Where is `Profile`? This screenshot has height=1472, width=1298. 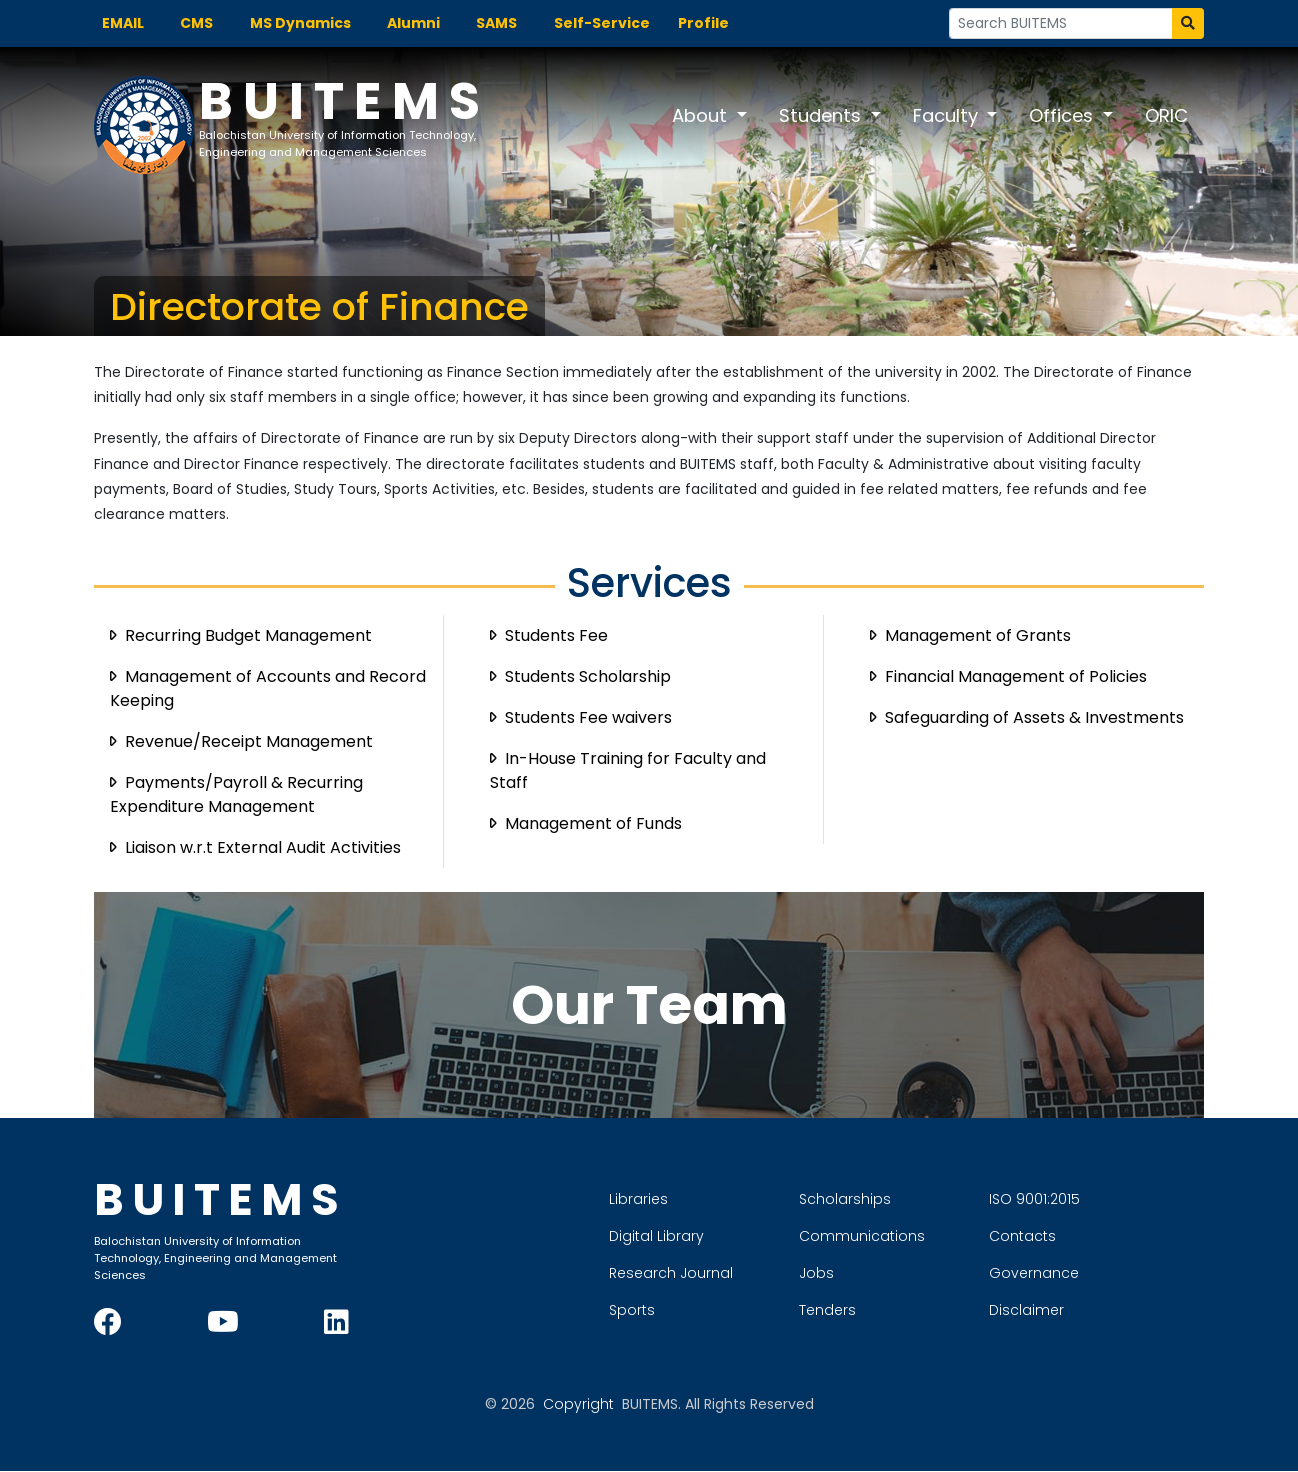
Profile is located at coordinates (703, 23).